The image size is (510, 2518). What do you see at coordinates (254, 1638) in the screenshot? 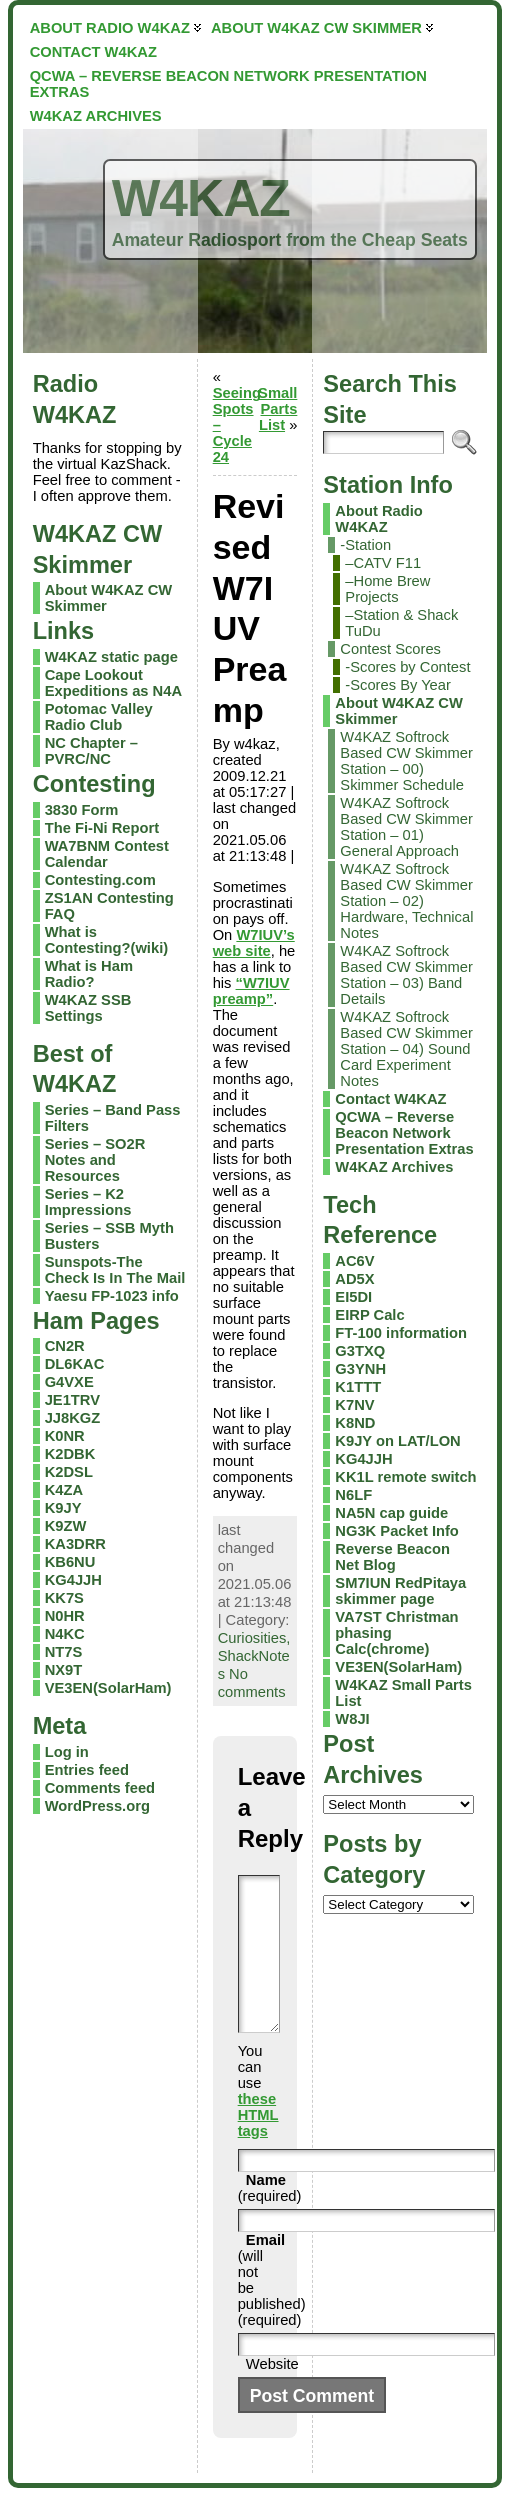
I see `Curiosities,` at bounding box center [254, 1638].